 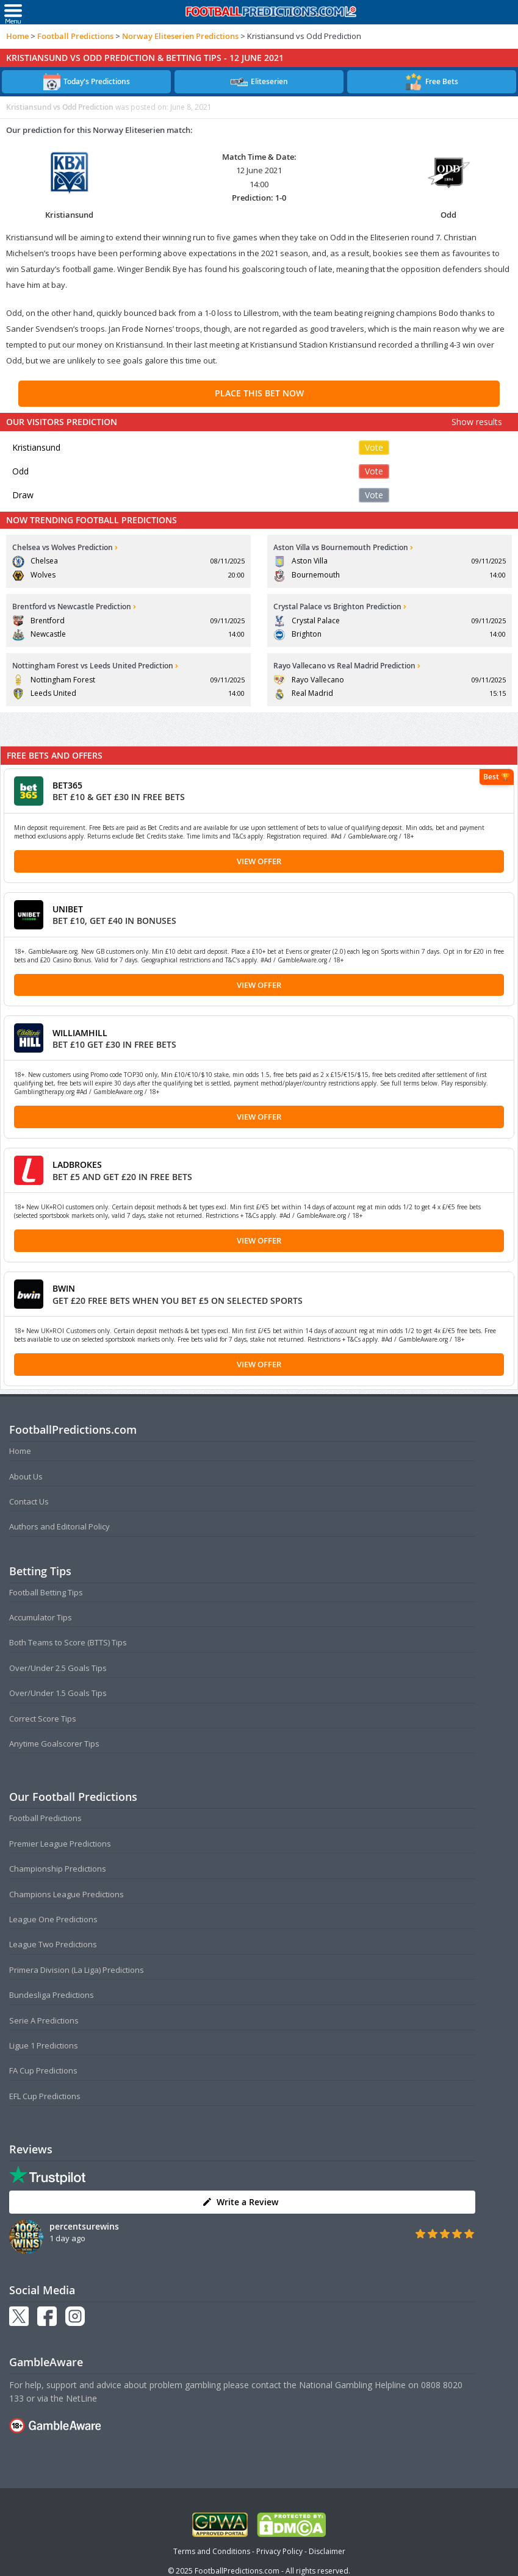 I want to click on Write a Review, so click(x=240, y=2202).